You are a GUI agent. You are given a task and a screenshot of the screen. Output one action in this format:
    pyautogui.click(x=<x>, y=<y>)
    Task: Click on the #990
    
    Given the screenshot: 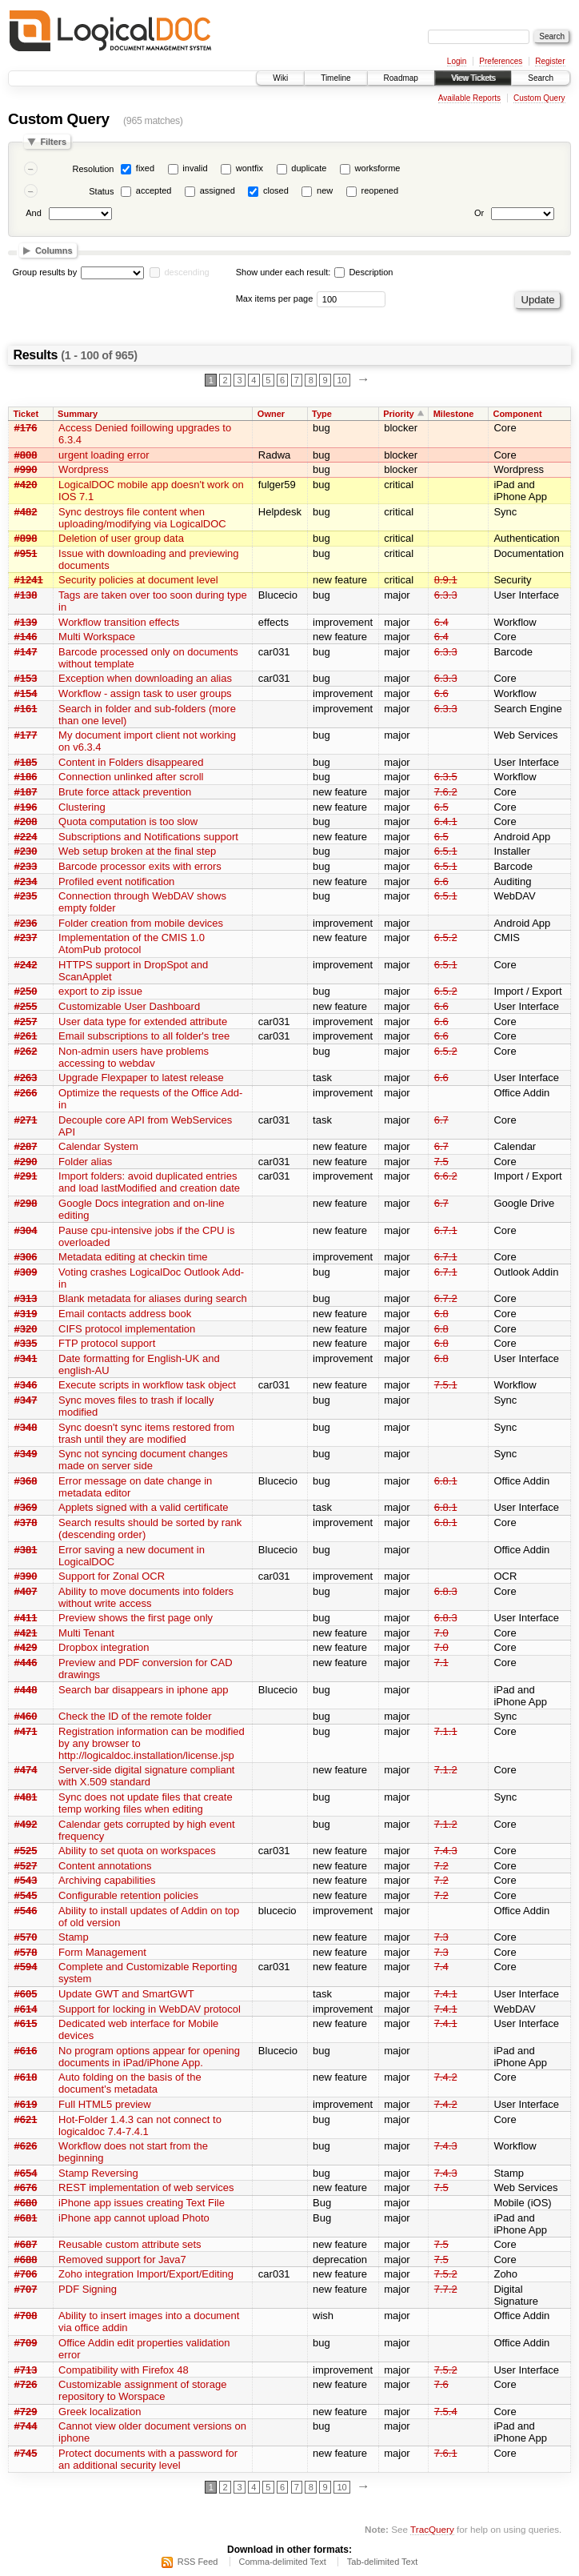 What is the action you would take?
    pyautogui.click(x=26, y=469)
    